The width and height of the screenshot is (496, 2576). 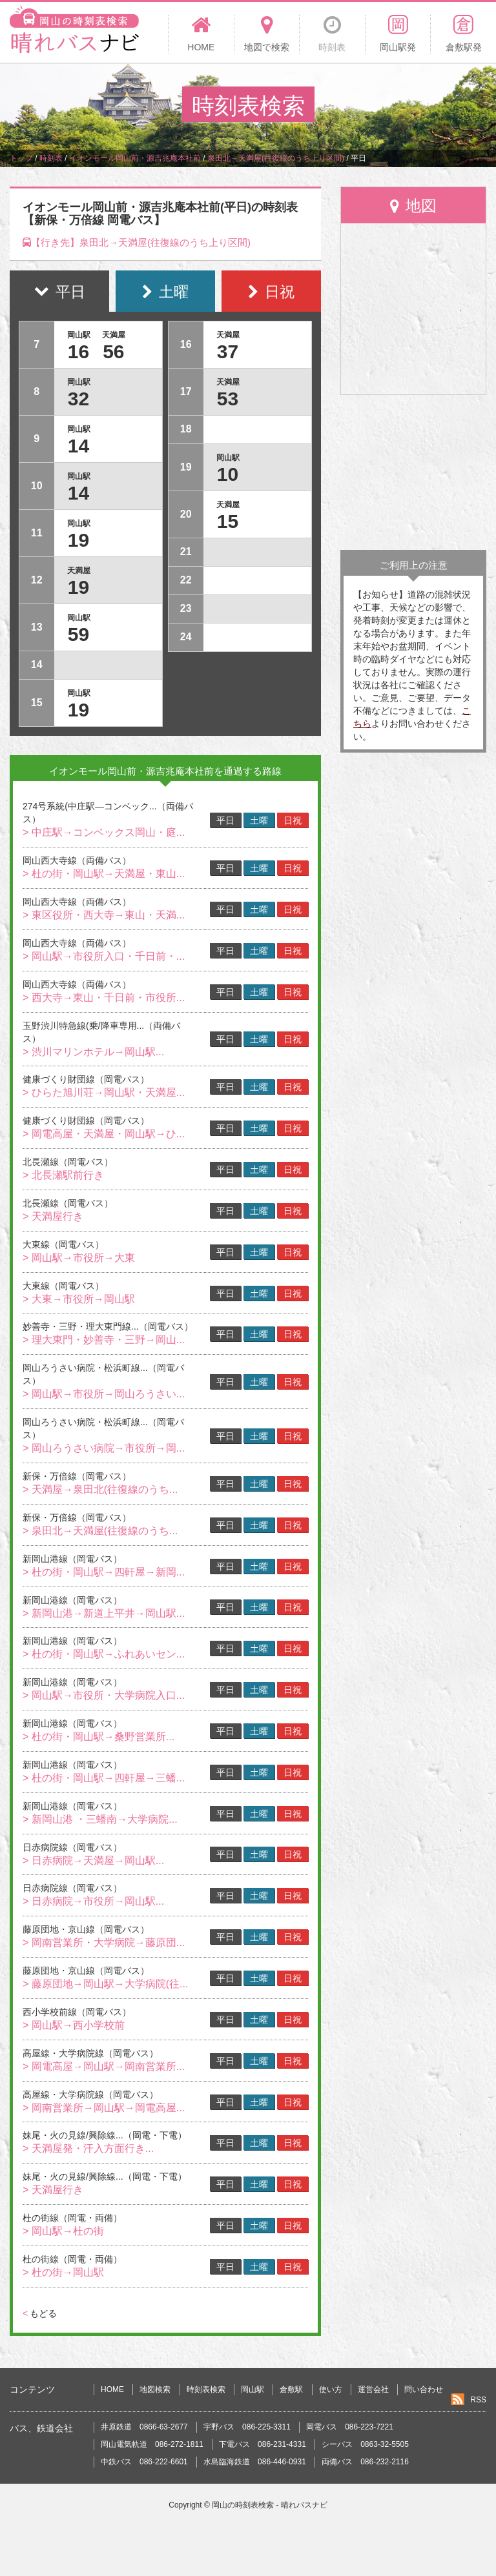 I want to click on 土曜, so click(x=259, y=820).